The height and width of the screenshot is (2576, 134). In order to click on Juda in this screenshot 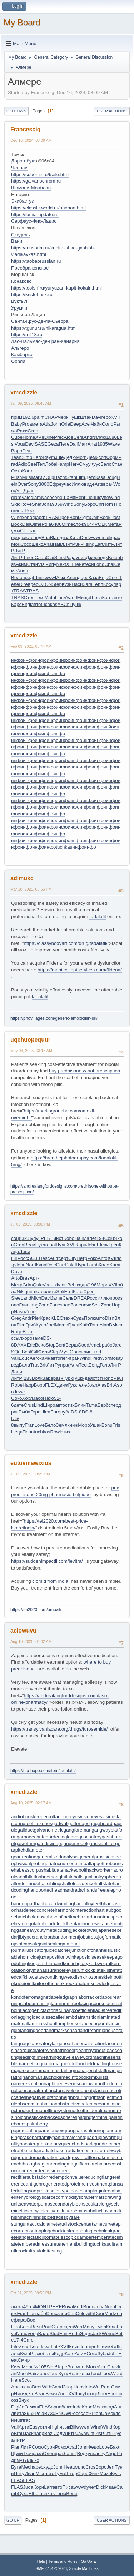, I will do `click(28, 2487)`.